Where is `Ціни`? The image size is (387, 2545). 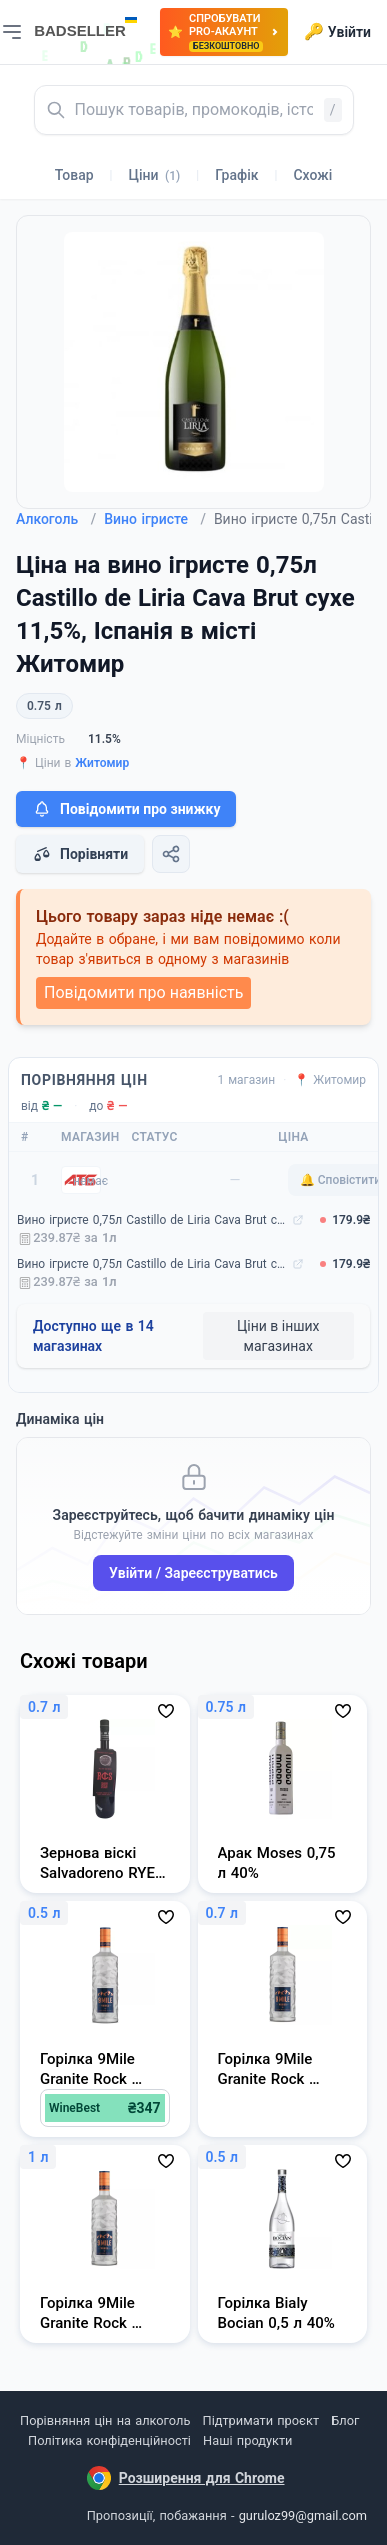
Ціни is located at coordinates (155, 175).